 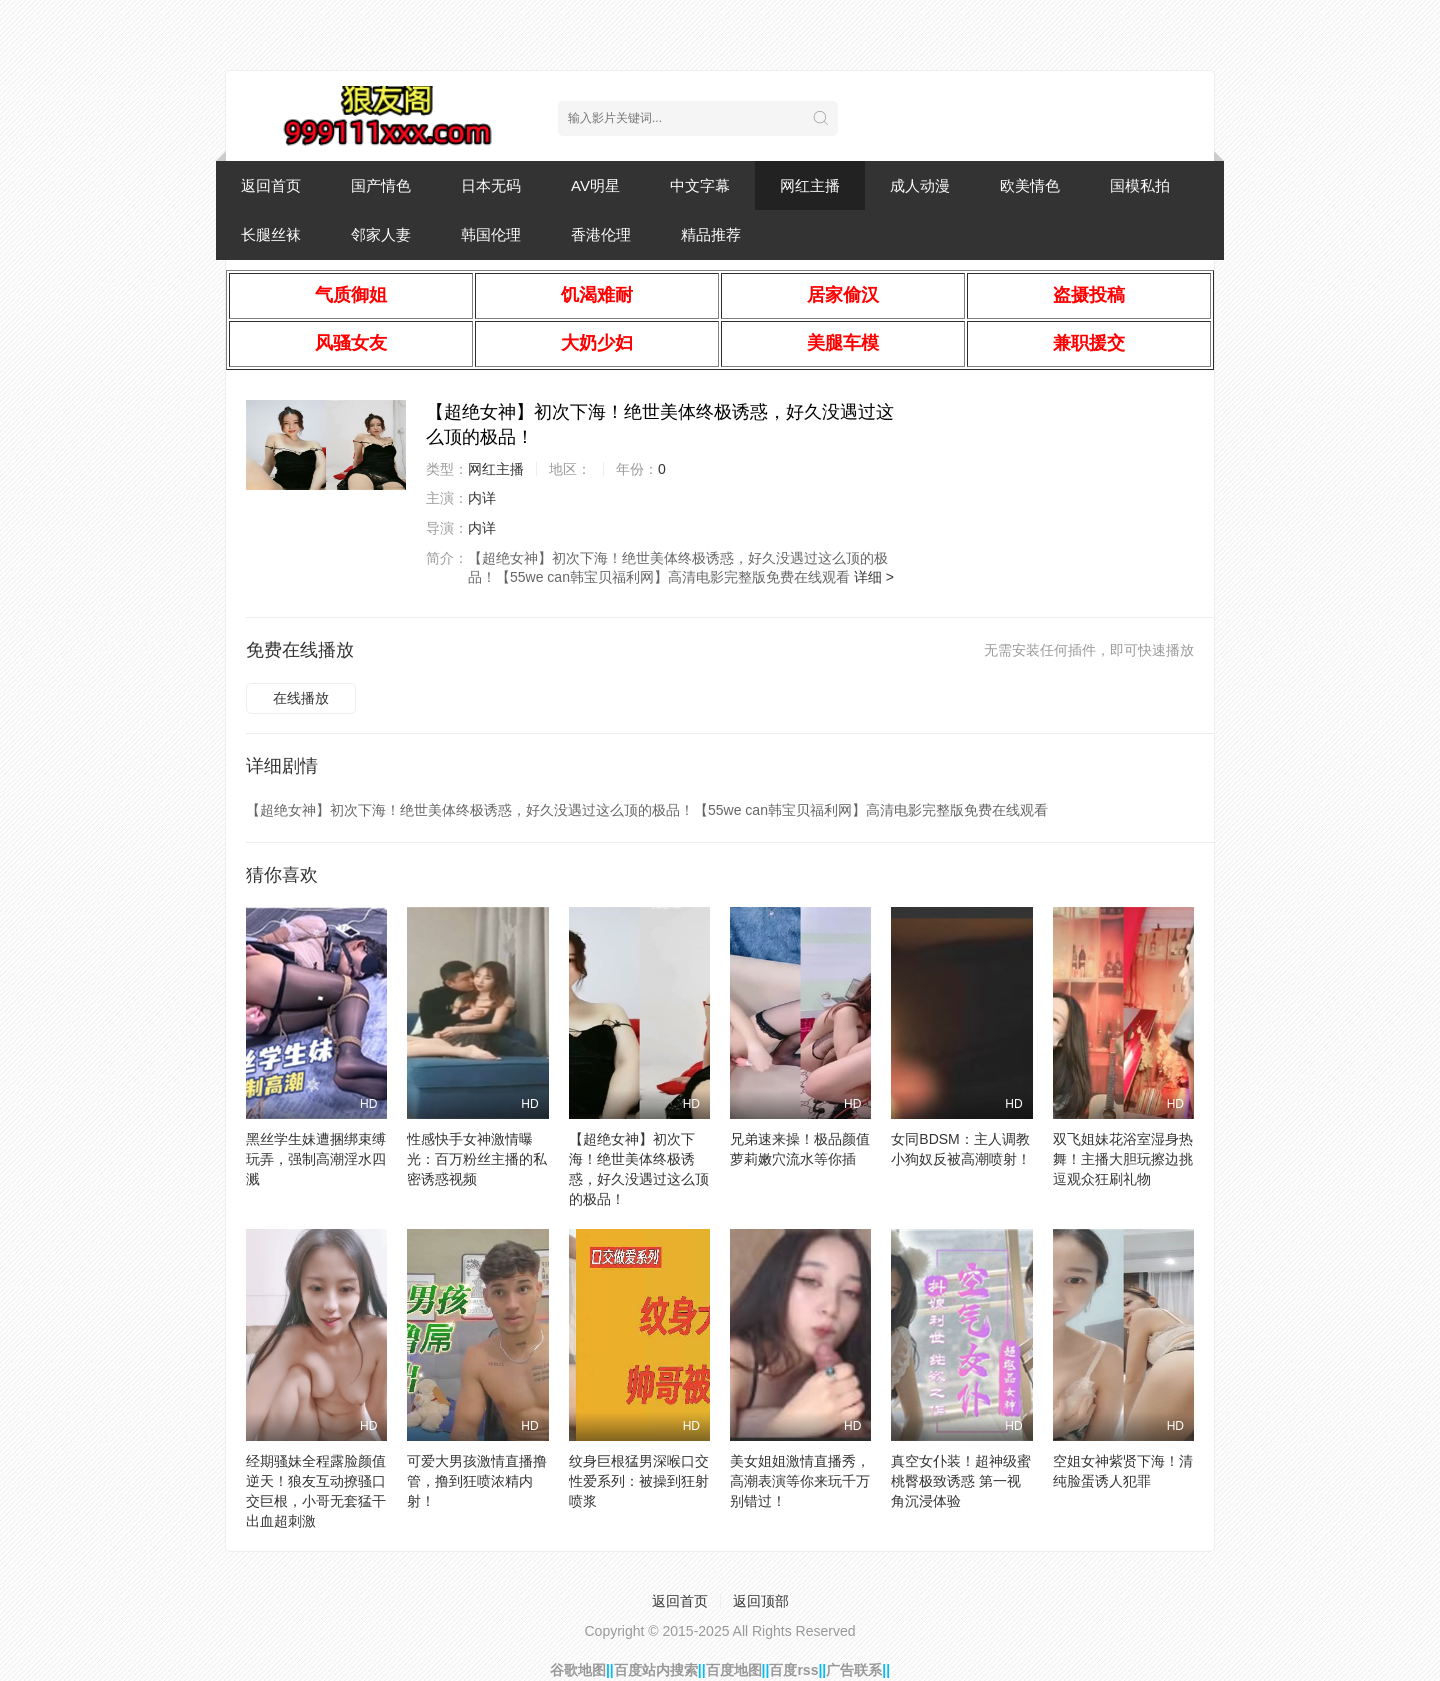 I want to click on 谷歌地图, so click(x=578, y=1670).